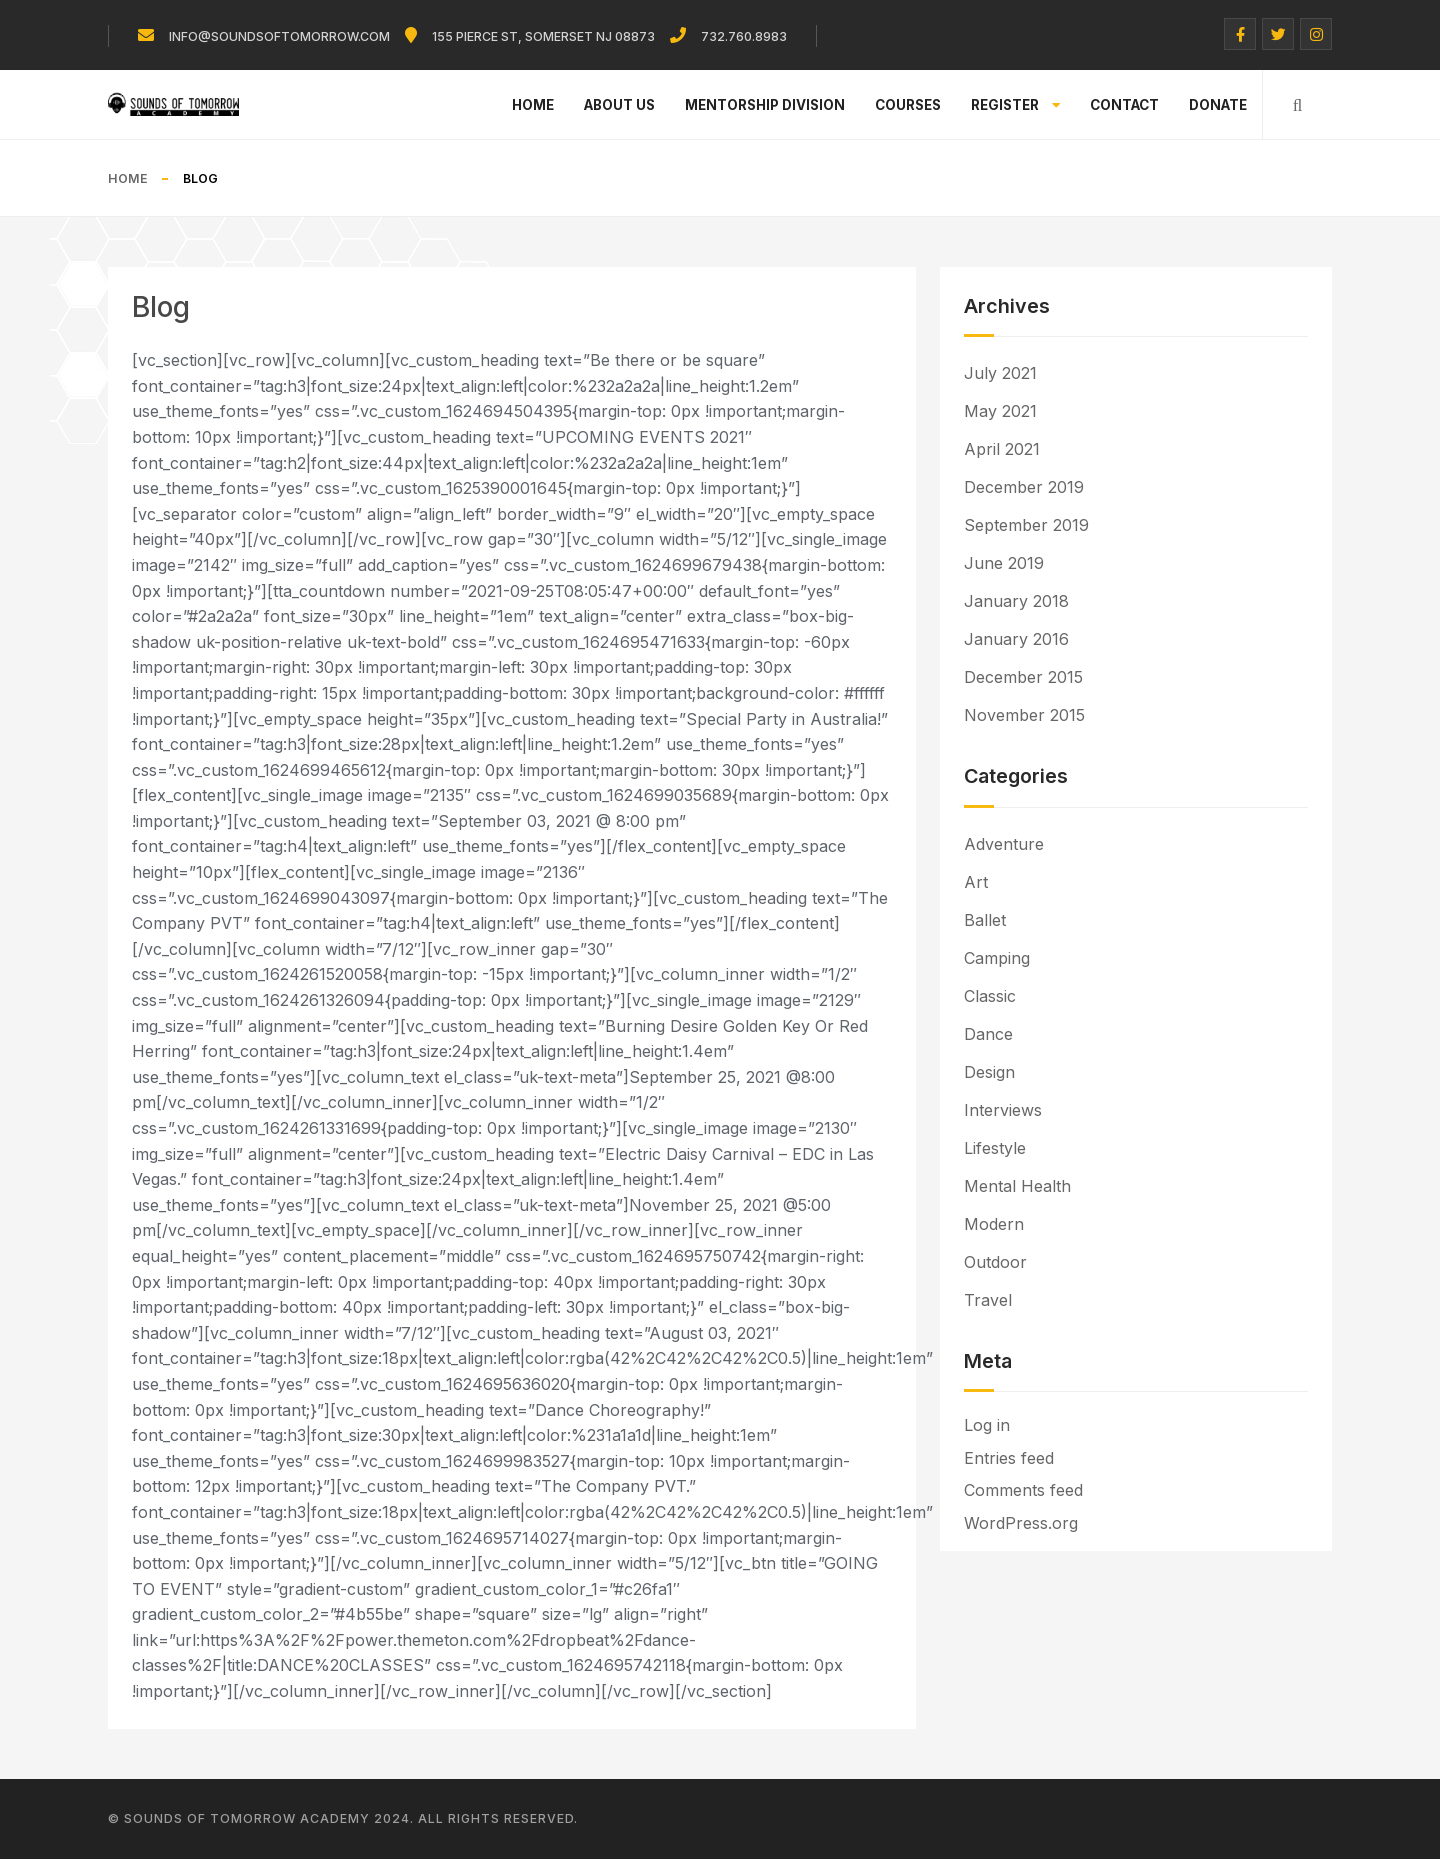 The image size is (1440, 1859). Describe the element at coordinates (994, 1224) in the screenshot. I see `Modern` at that location.